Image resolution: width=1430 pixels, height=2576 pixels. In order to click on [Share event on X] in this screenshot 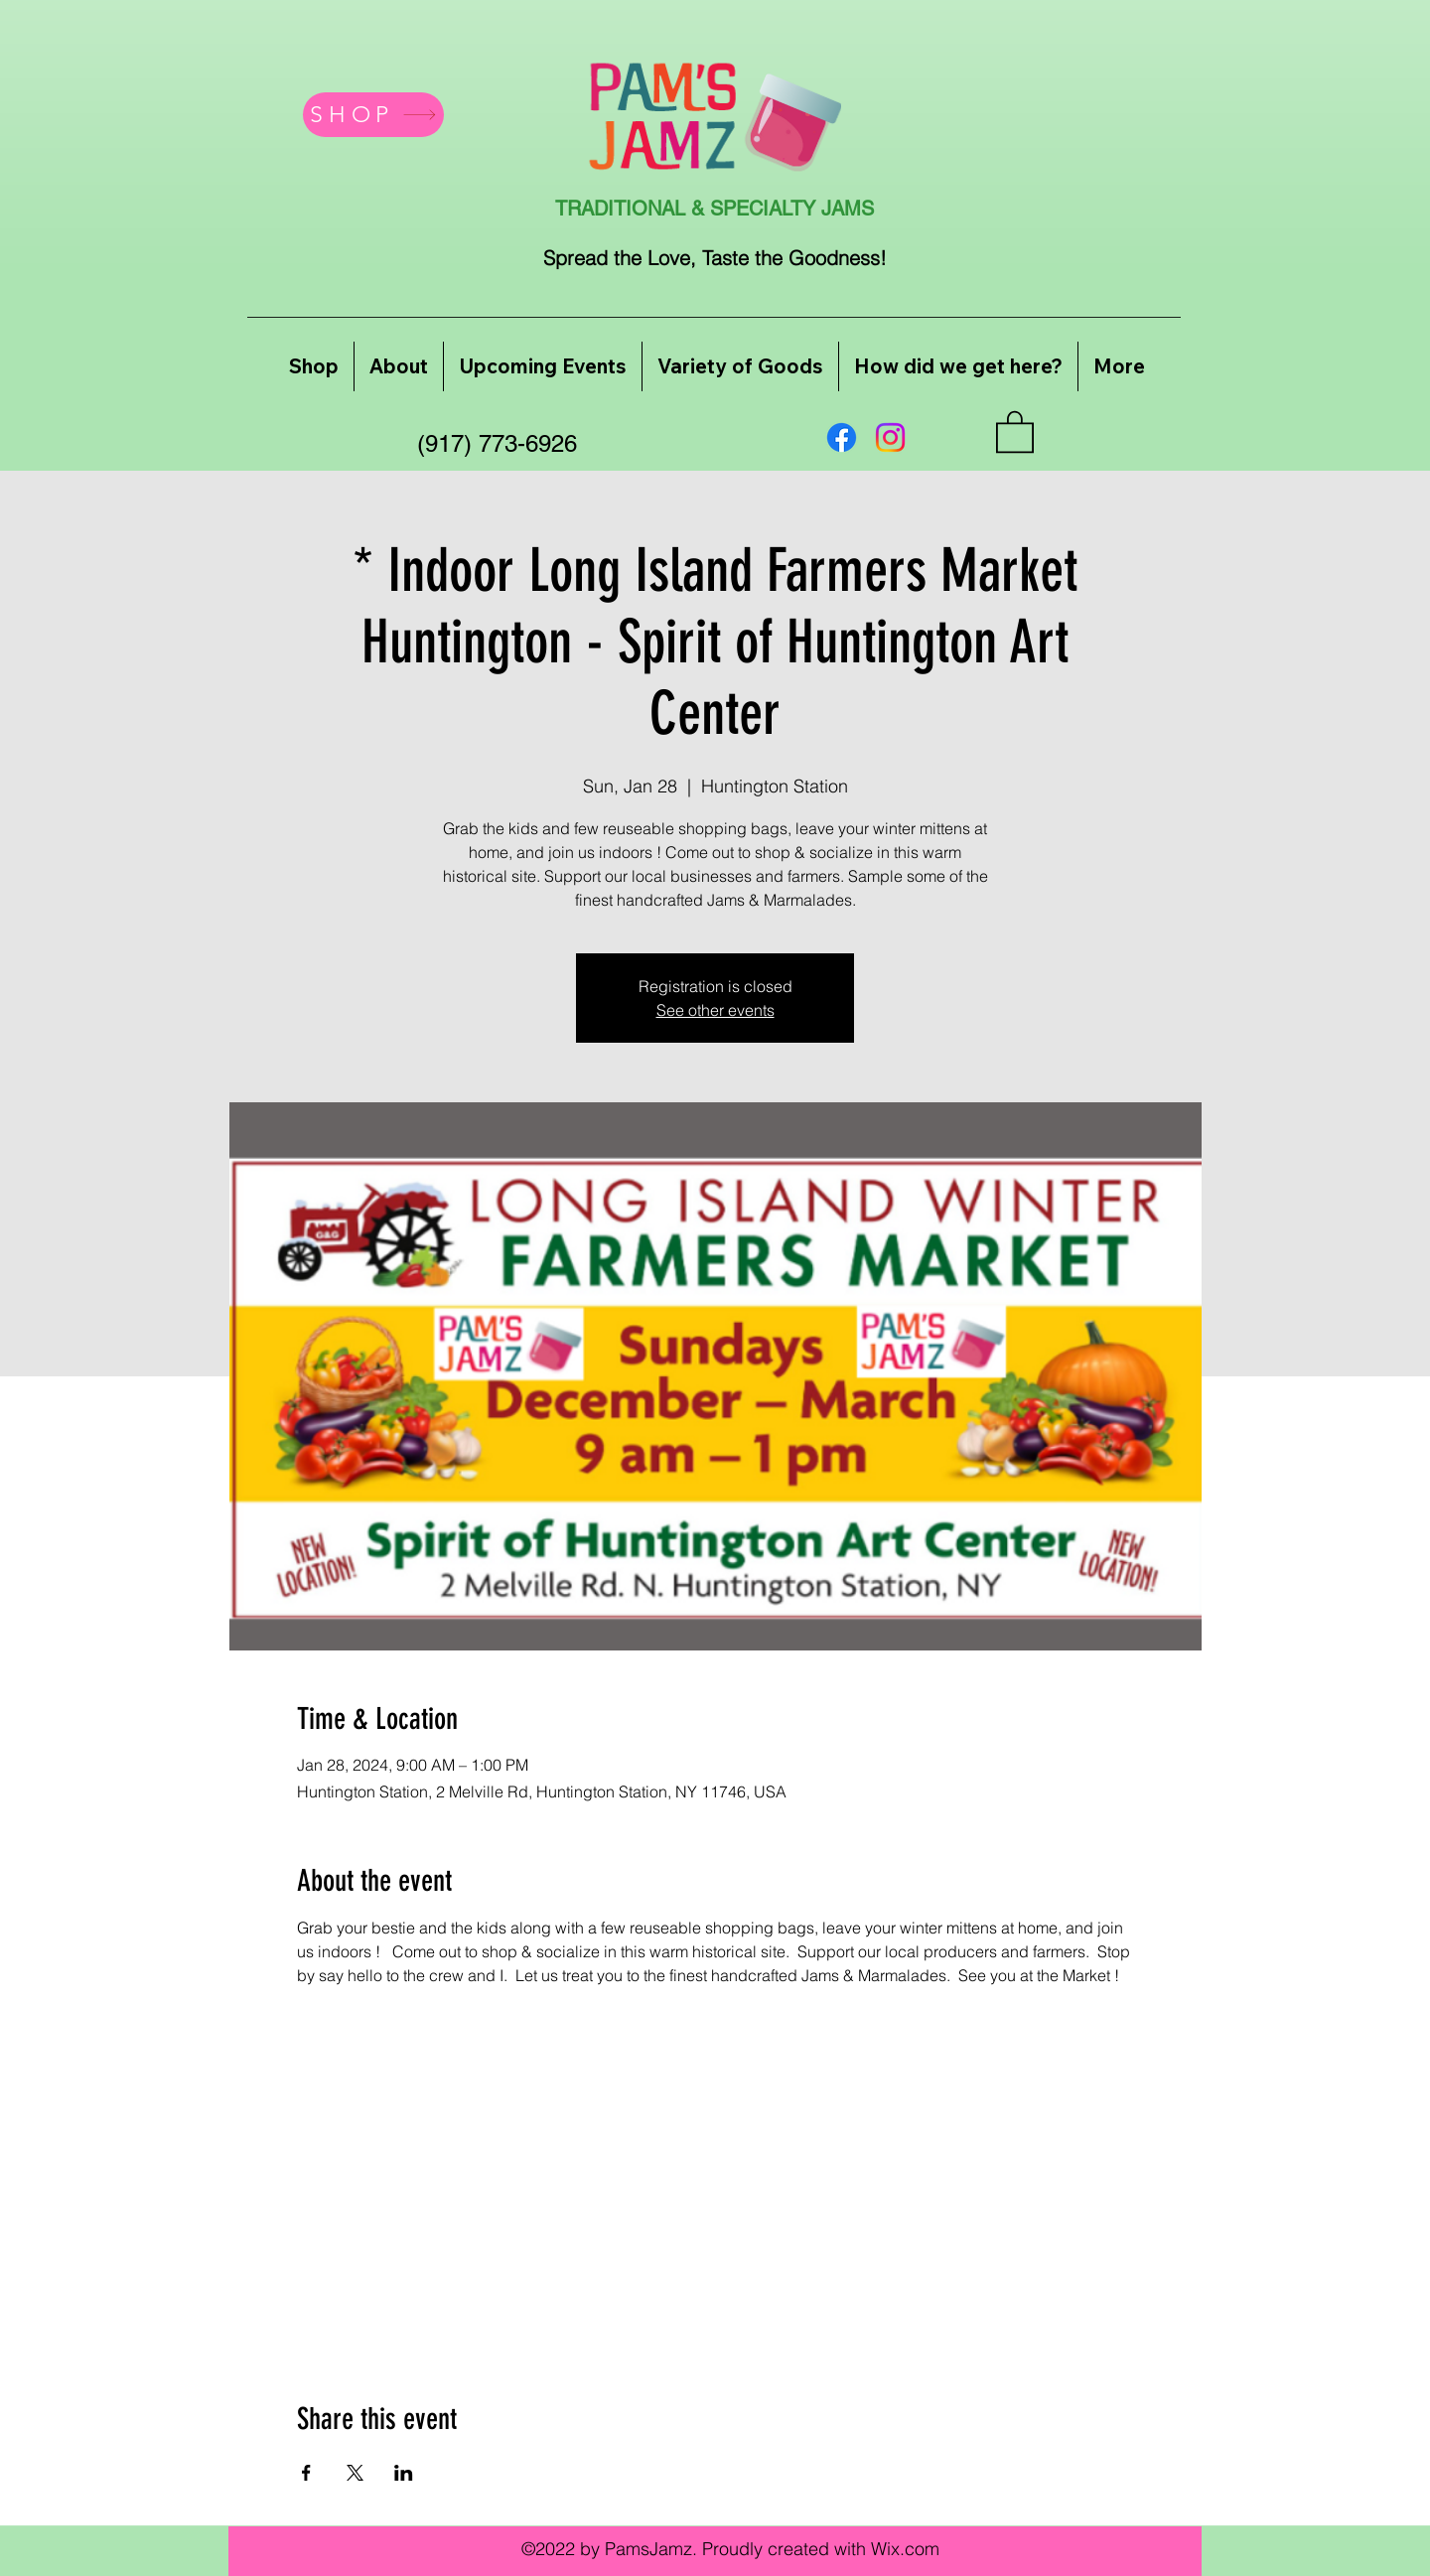, I will do `click(355, 2473)`.